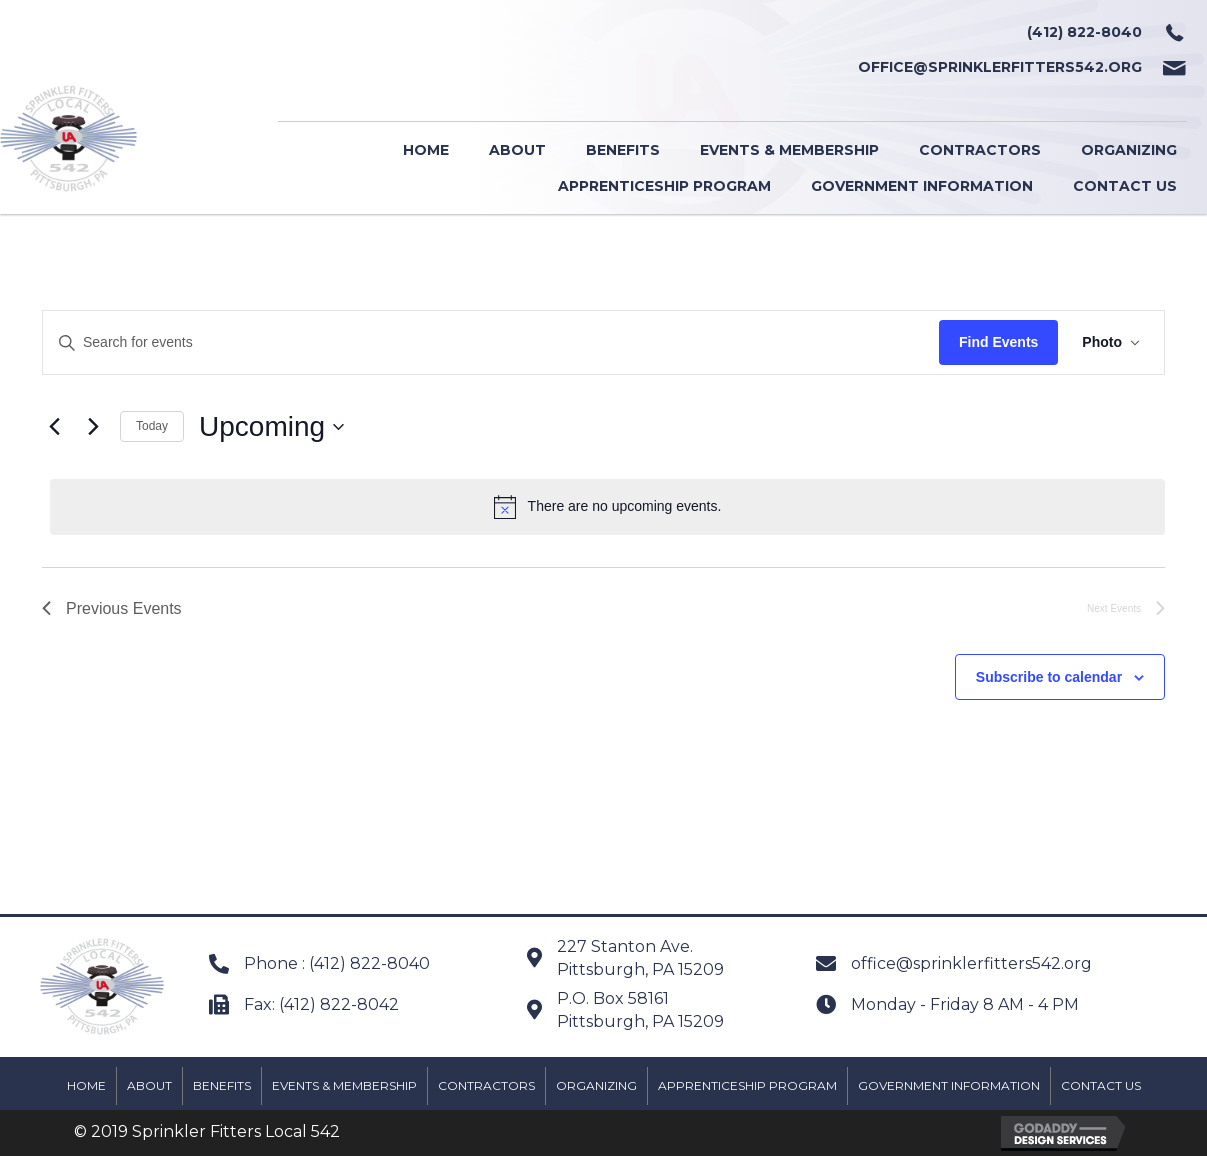 The width and height of the screenshot is (1207, 1156). I want to click on Today, so click(152, 426).